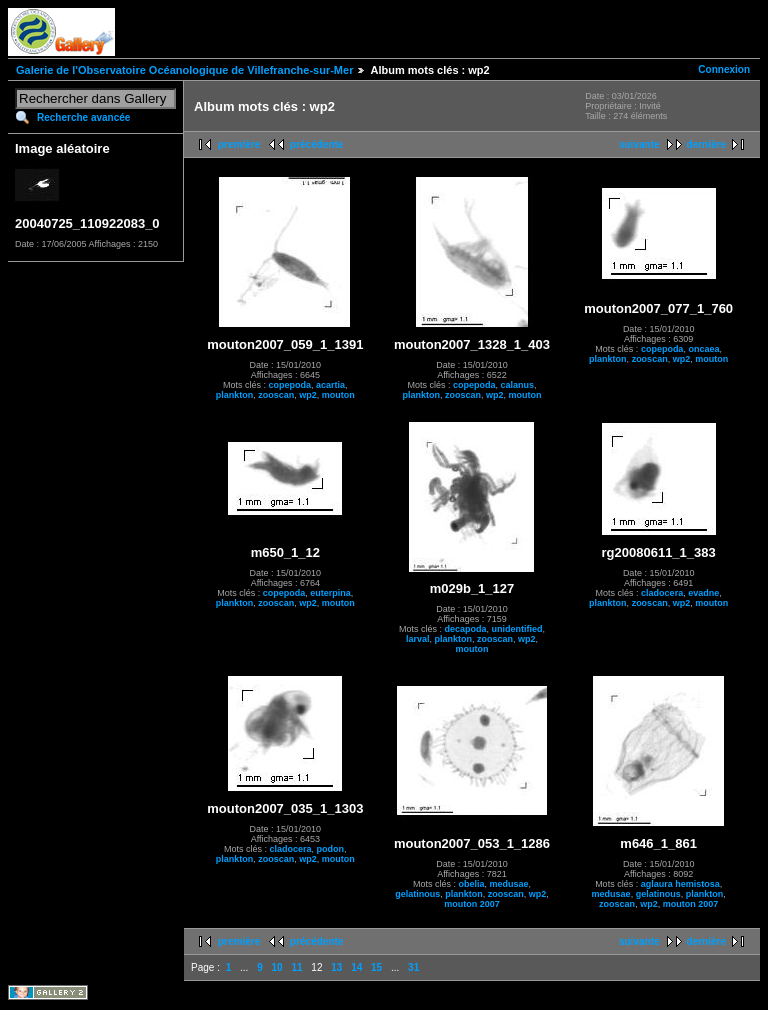 This screenshot has height=1010, width=768. What do you see at coordinates (276, 395) in the screenshot?
I see `zooscan` at bounding box center [276, 395].